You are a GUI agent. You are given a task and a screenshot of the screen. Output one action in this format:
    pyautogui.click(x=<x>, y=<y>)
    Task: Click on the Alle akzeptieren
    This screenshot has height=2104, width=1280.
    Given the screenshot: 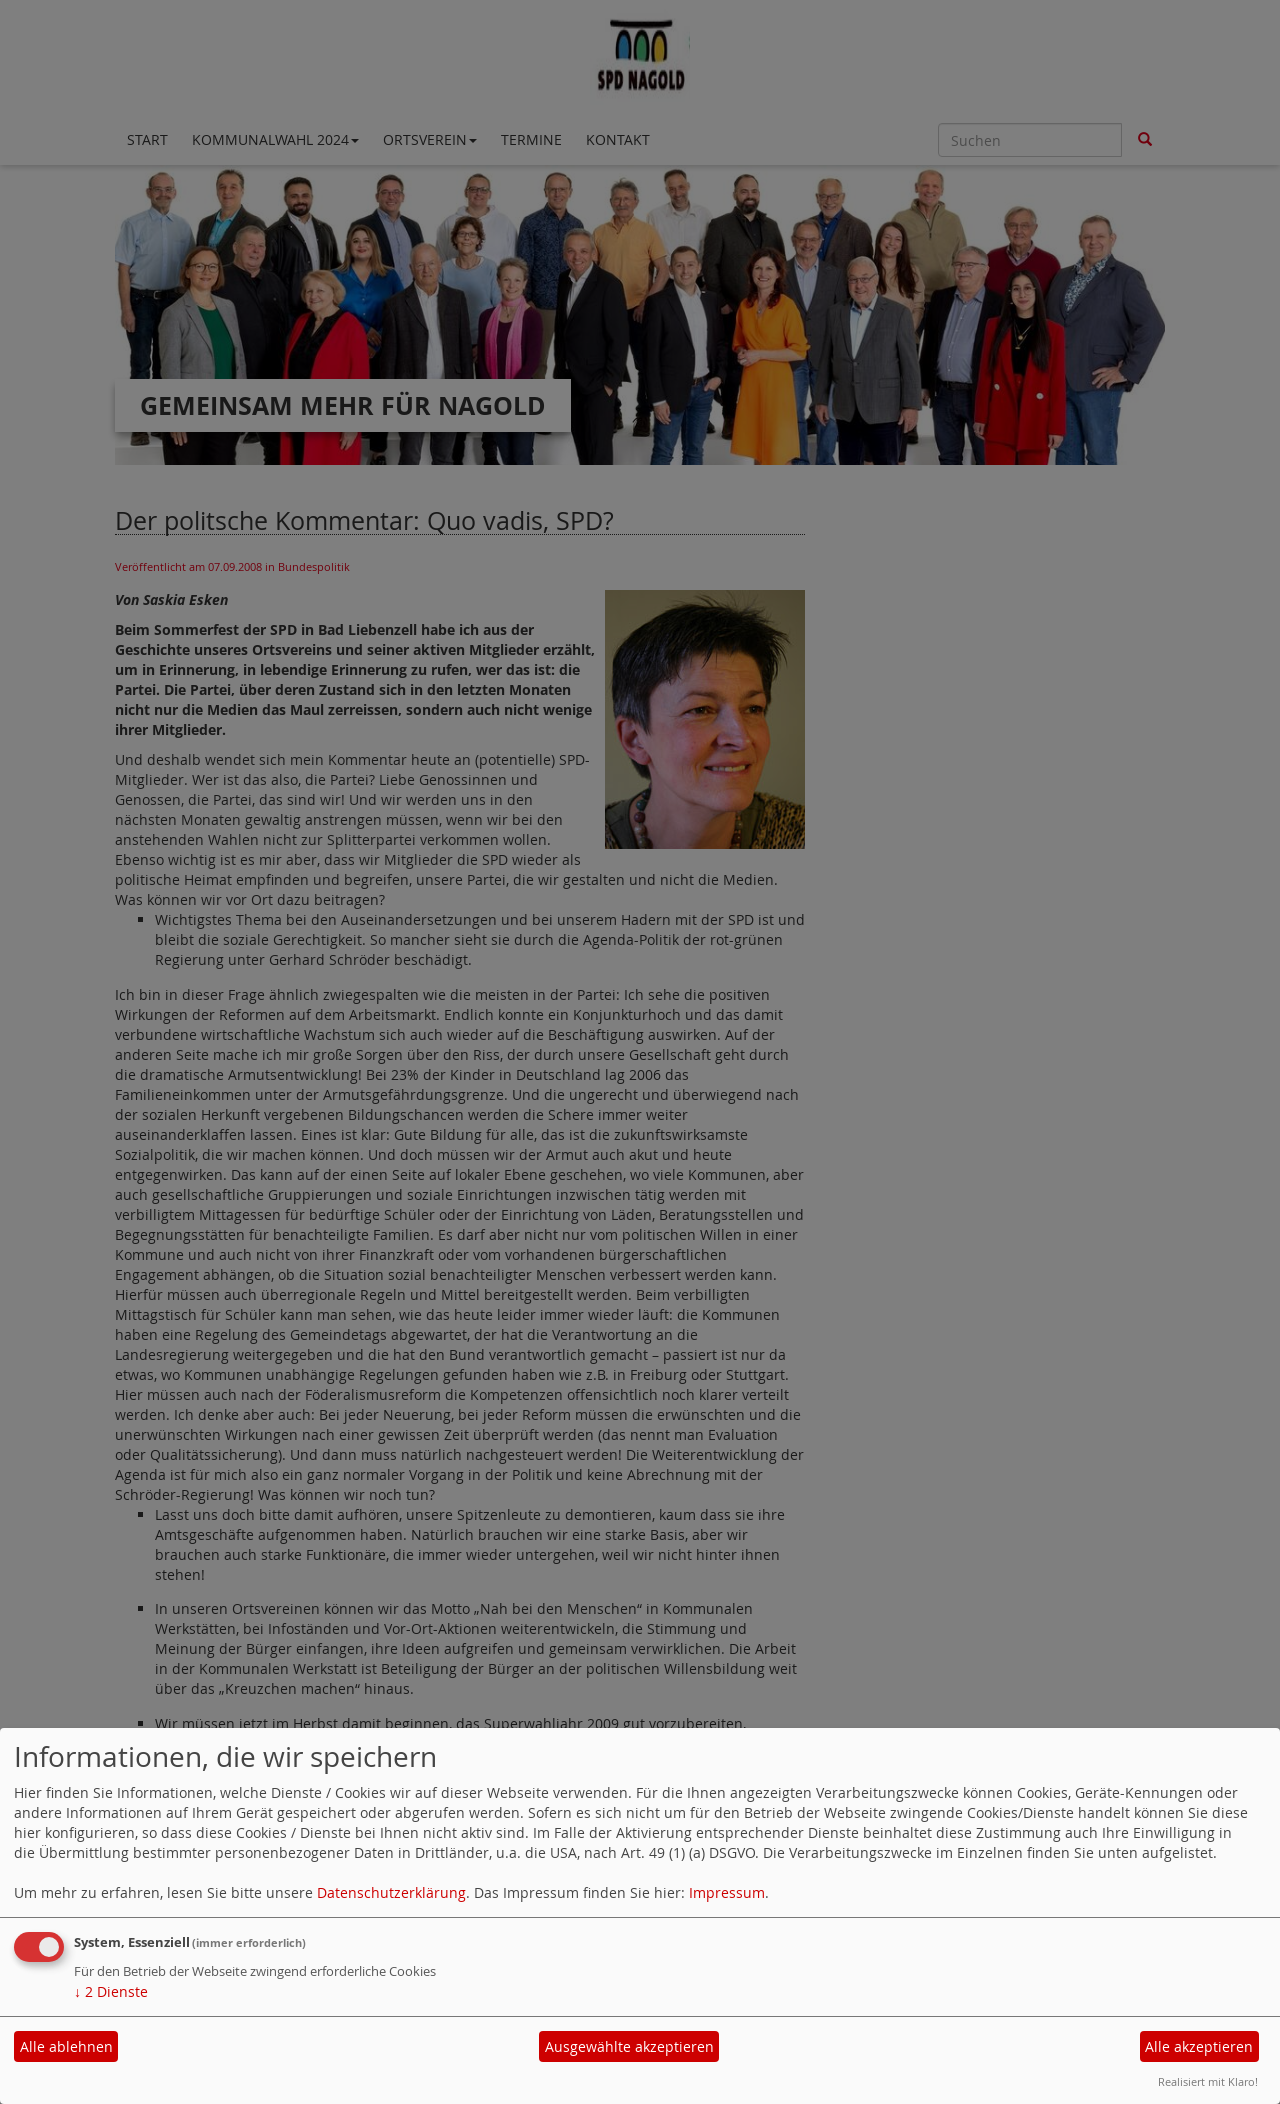 What is the action you would take?
    pyautogui.click(x=1199, y=2046)
    